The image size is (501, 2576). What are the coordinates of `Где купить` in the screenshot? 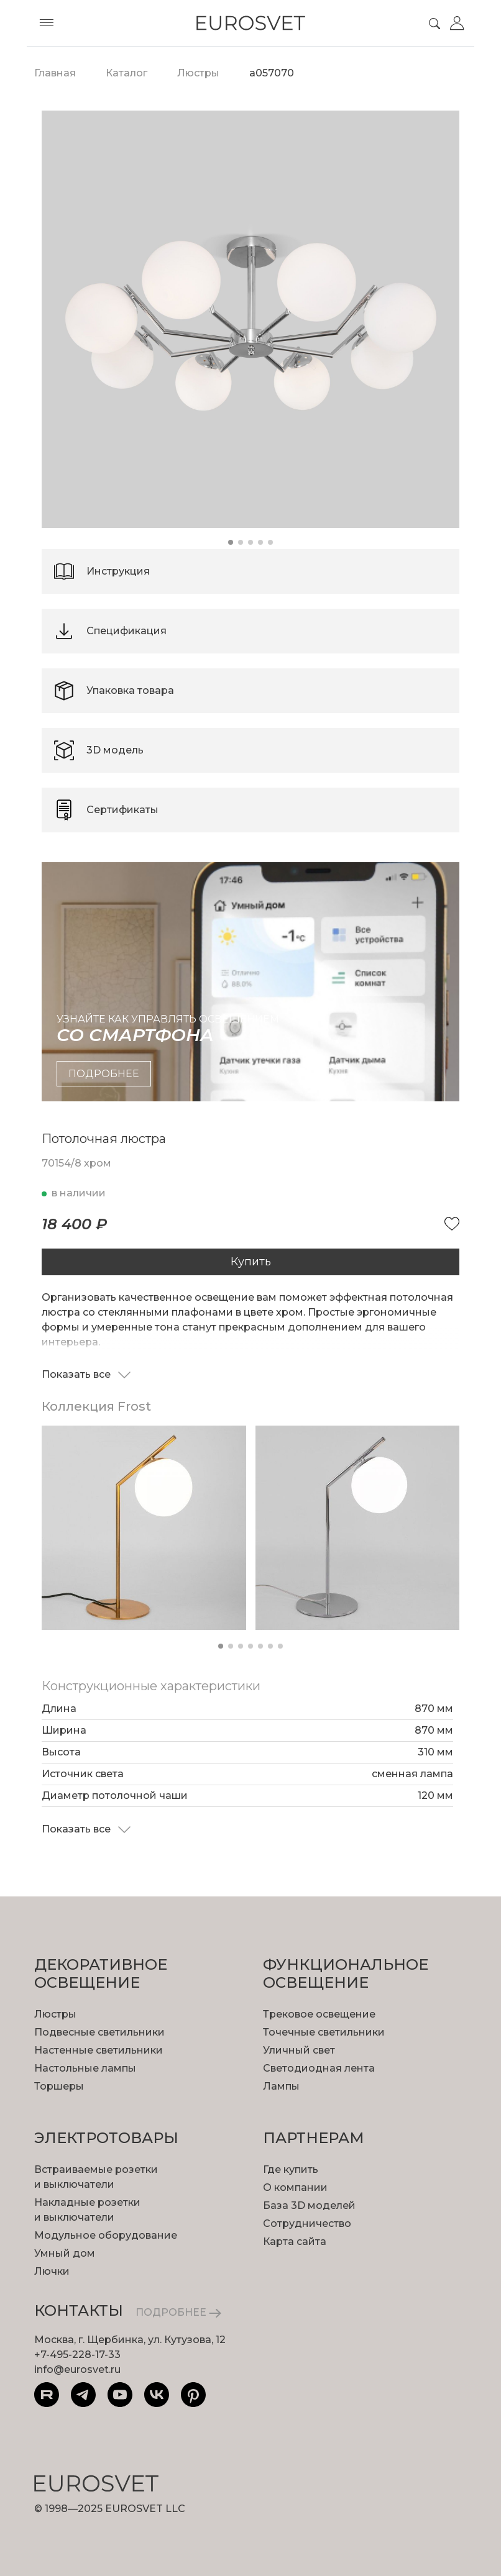 It's located at (290, 2169).